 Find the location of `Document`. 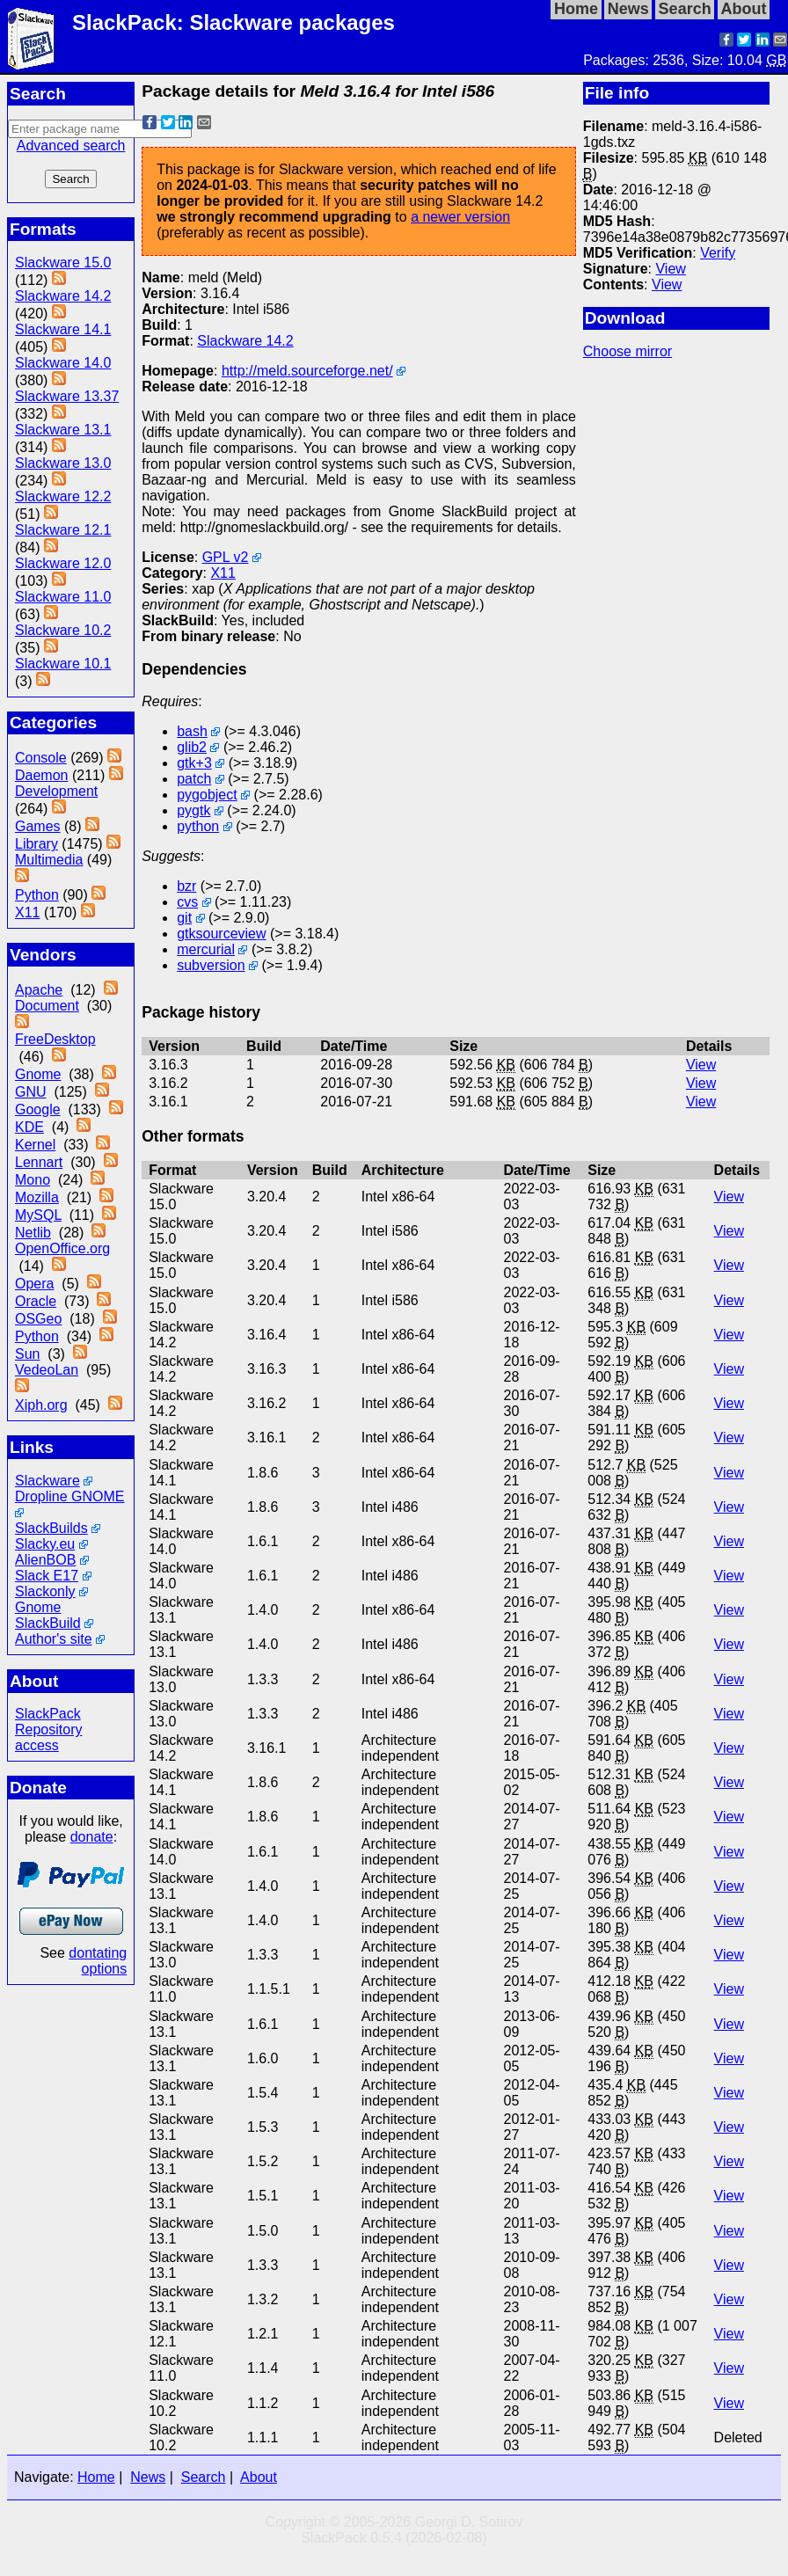

Document is located at coordinates (47, 1005).